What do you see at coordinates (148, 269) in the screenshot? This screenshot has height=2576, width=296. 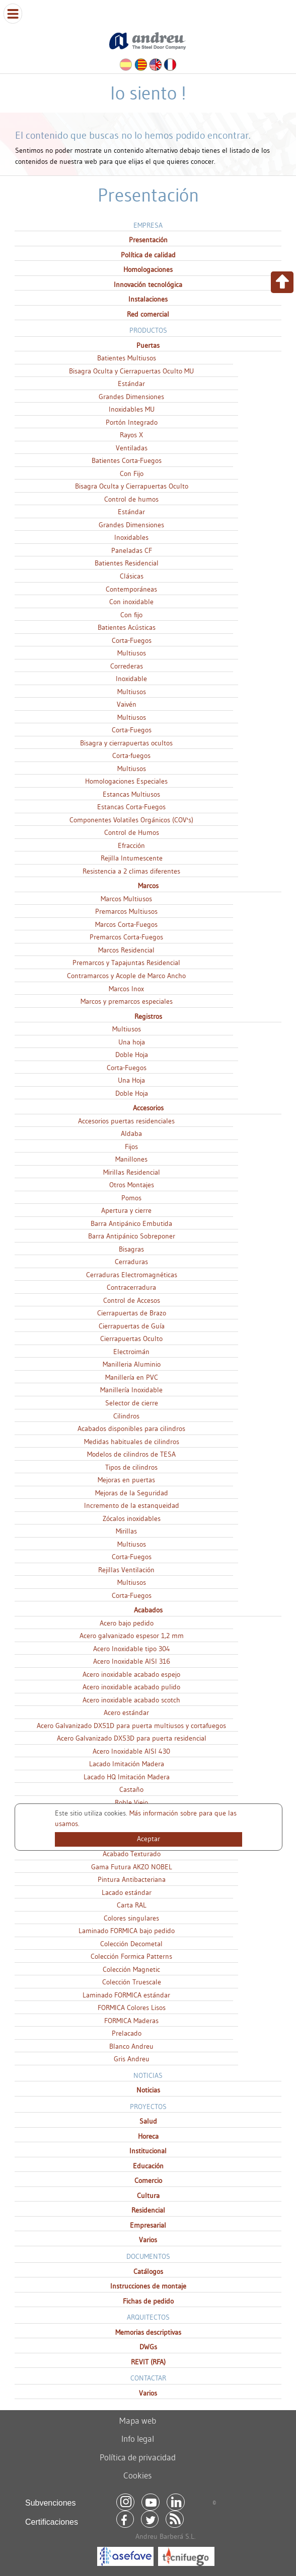 I see `Homologaciones` at bounding box center [148, 269].